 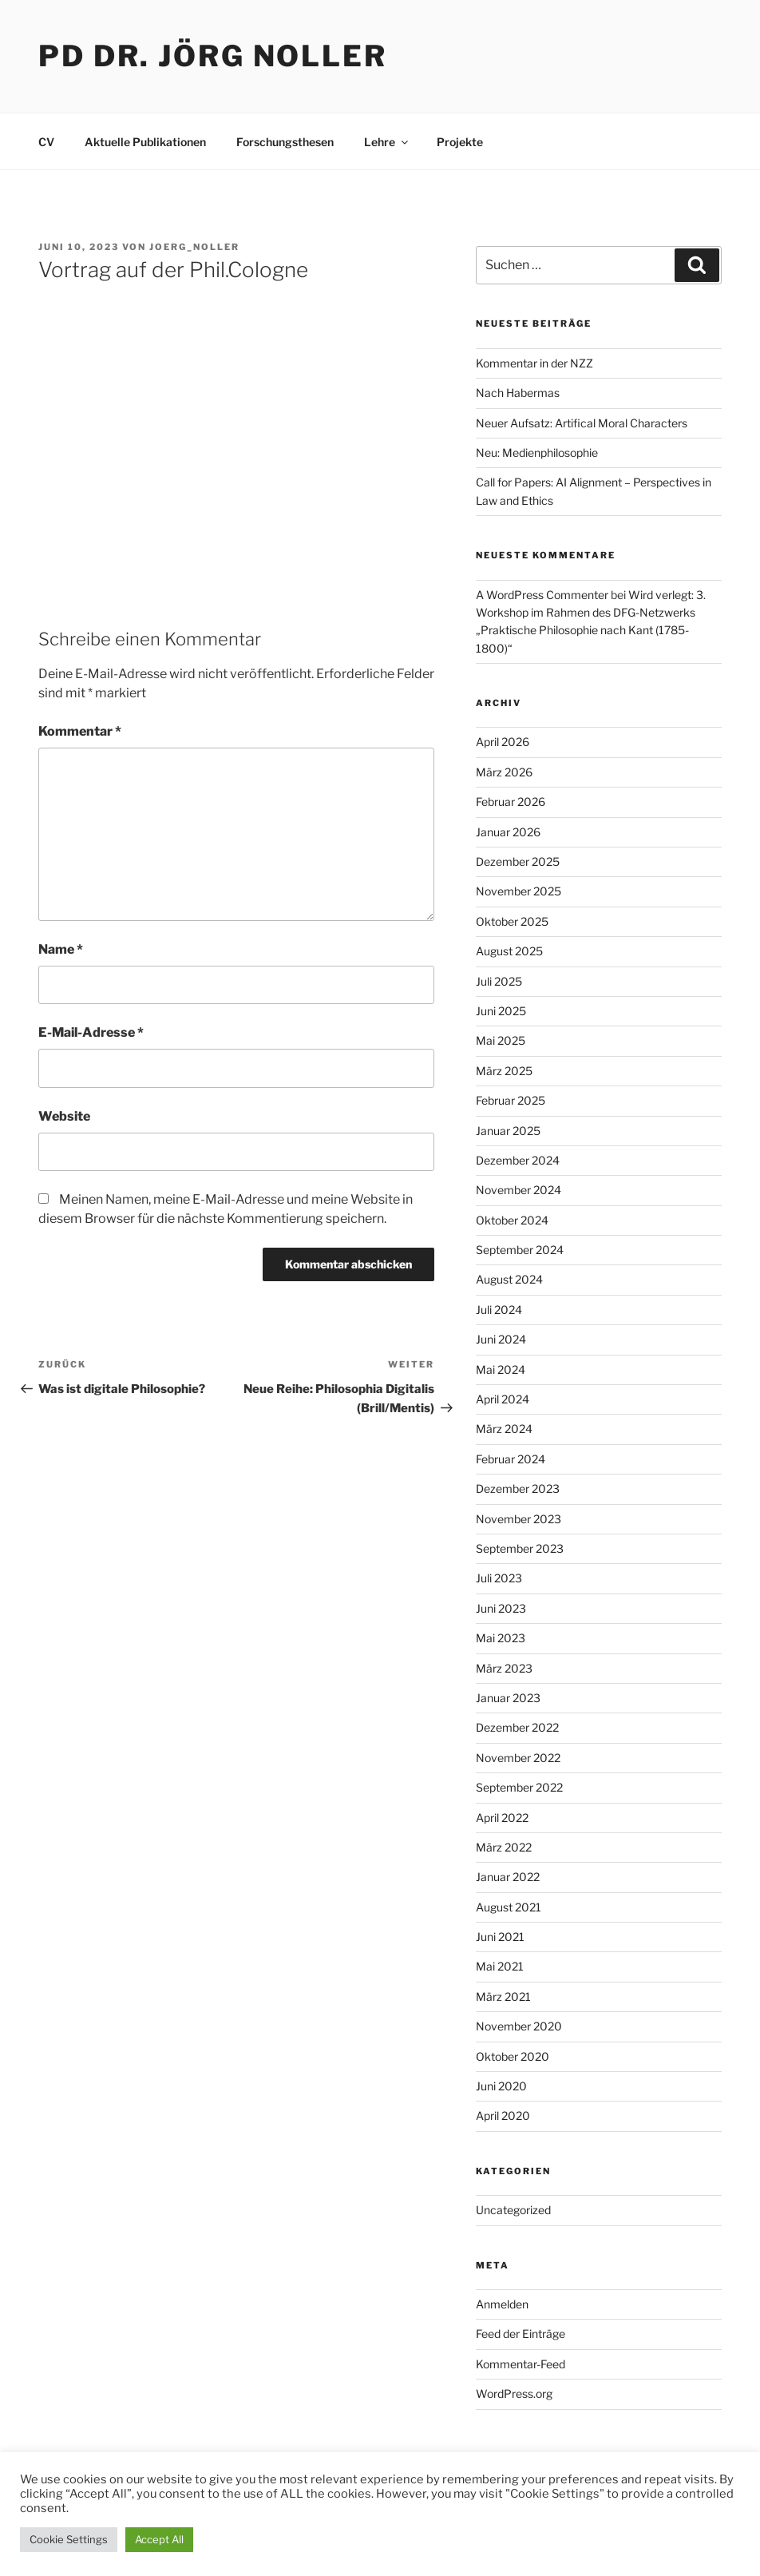 I want to click on Februar 2024, so click(x=510, y=1459).